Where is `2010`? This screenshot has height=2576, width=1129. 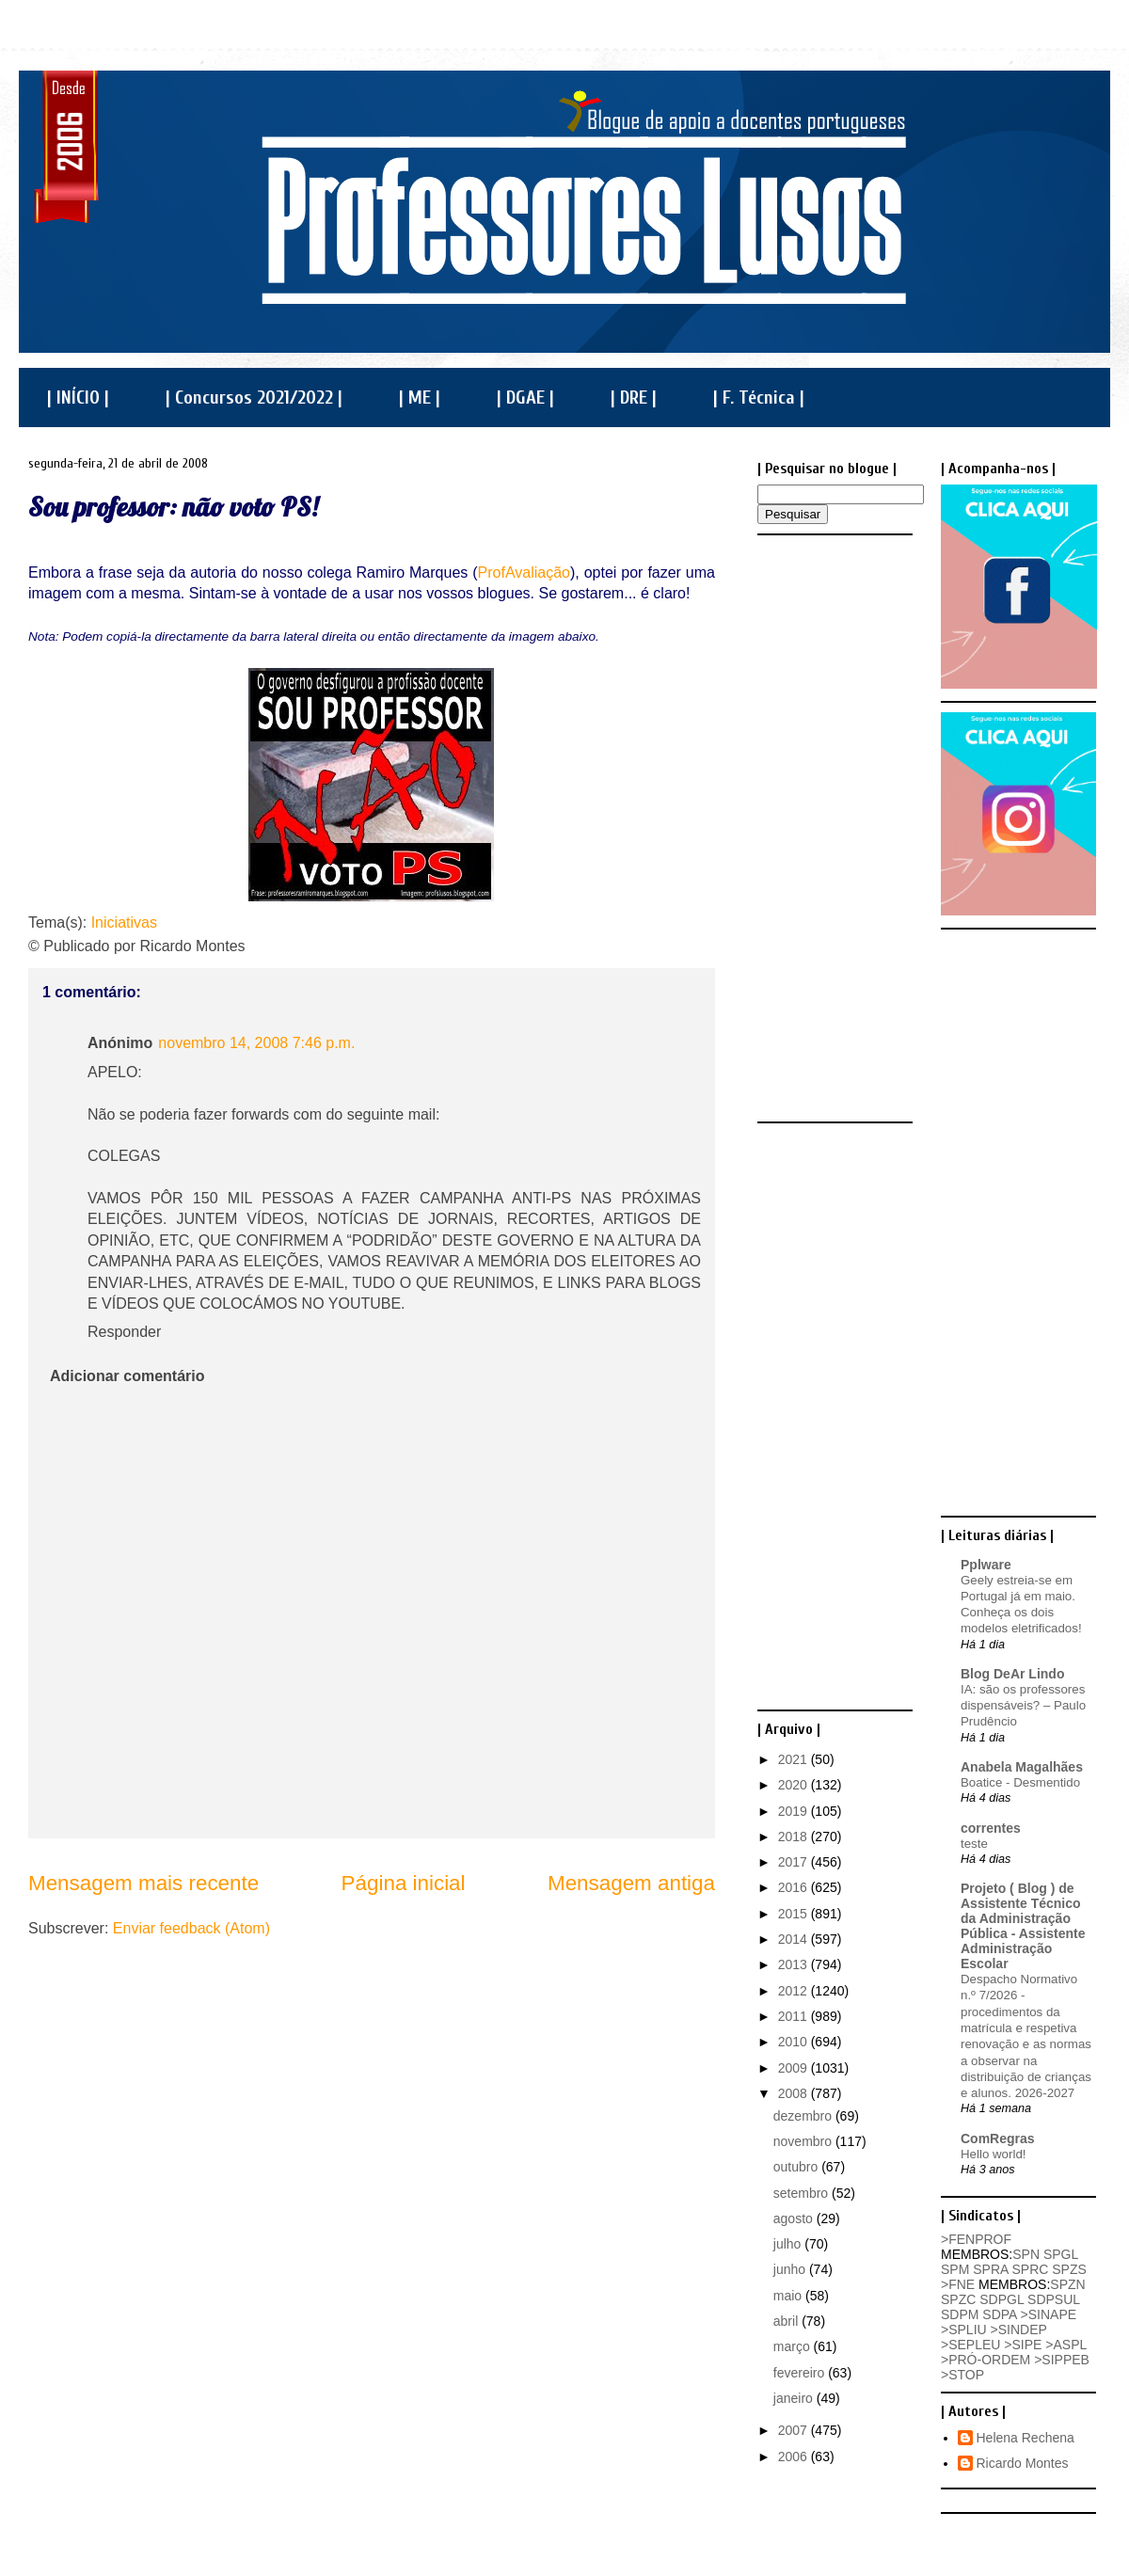
2010 is located at coordinates (794, 2041).